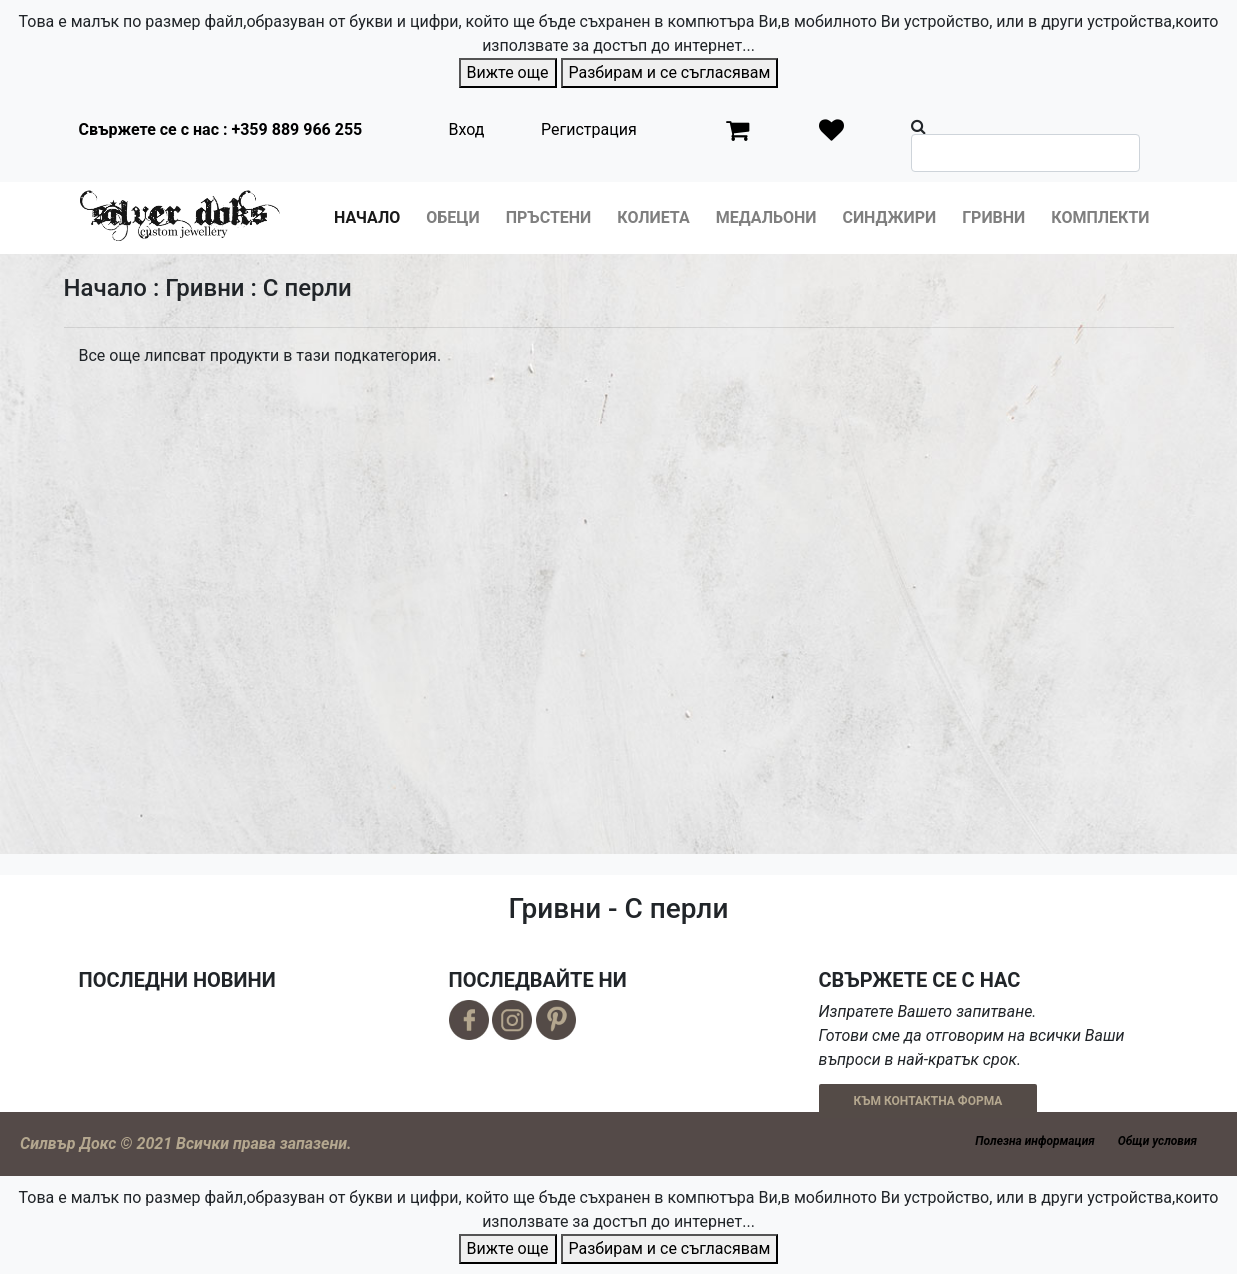 This screenshot has height=1274, width=1237. What do you see at coordinates (508, 72) in the screenshot?
I see `Вижте още` at bounding box center [508, 72].